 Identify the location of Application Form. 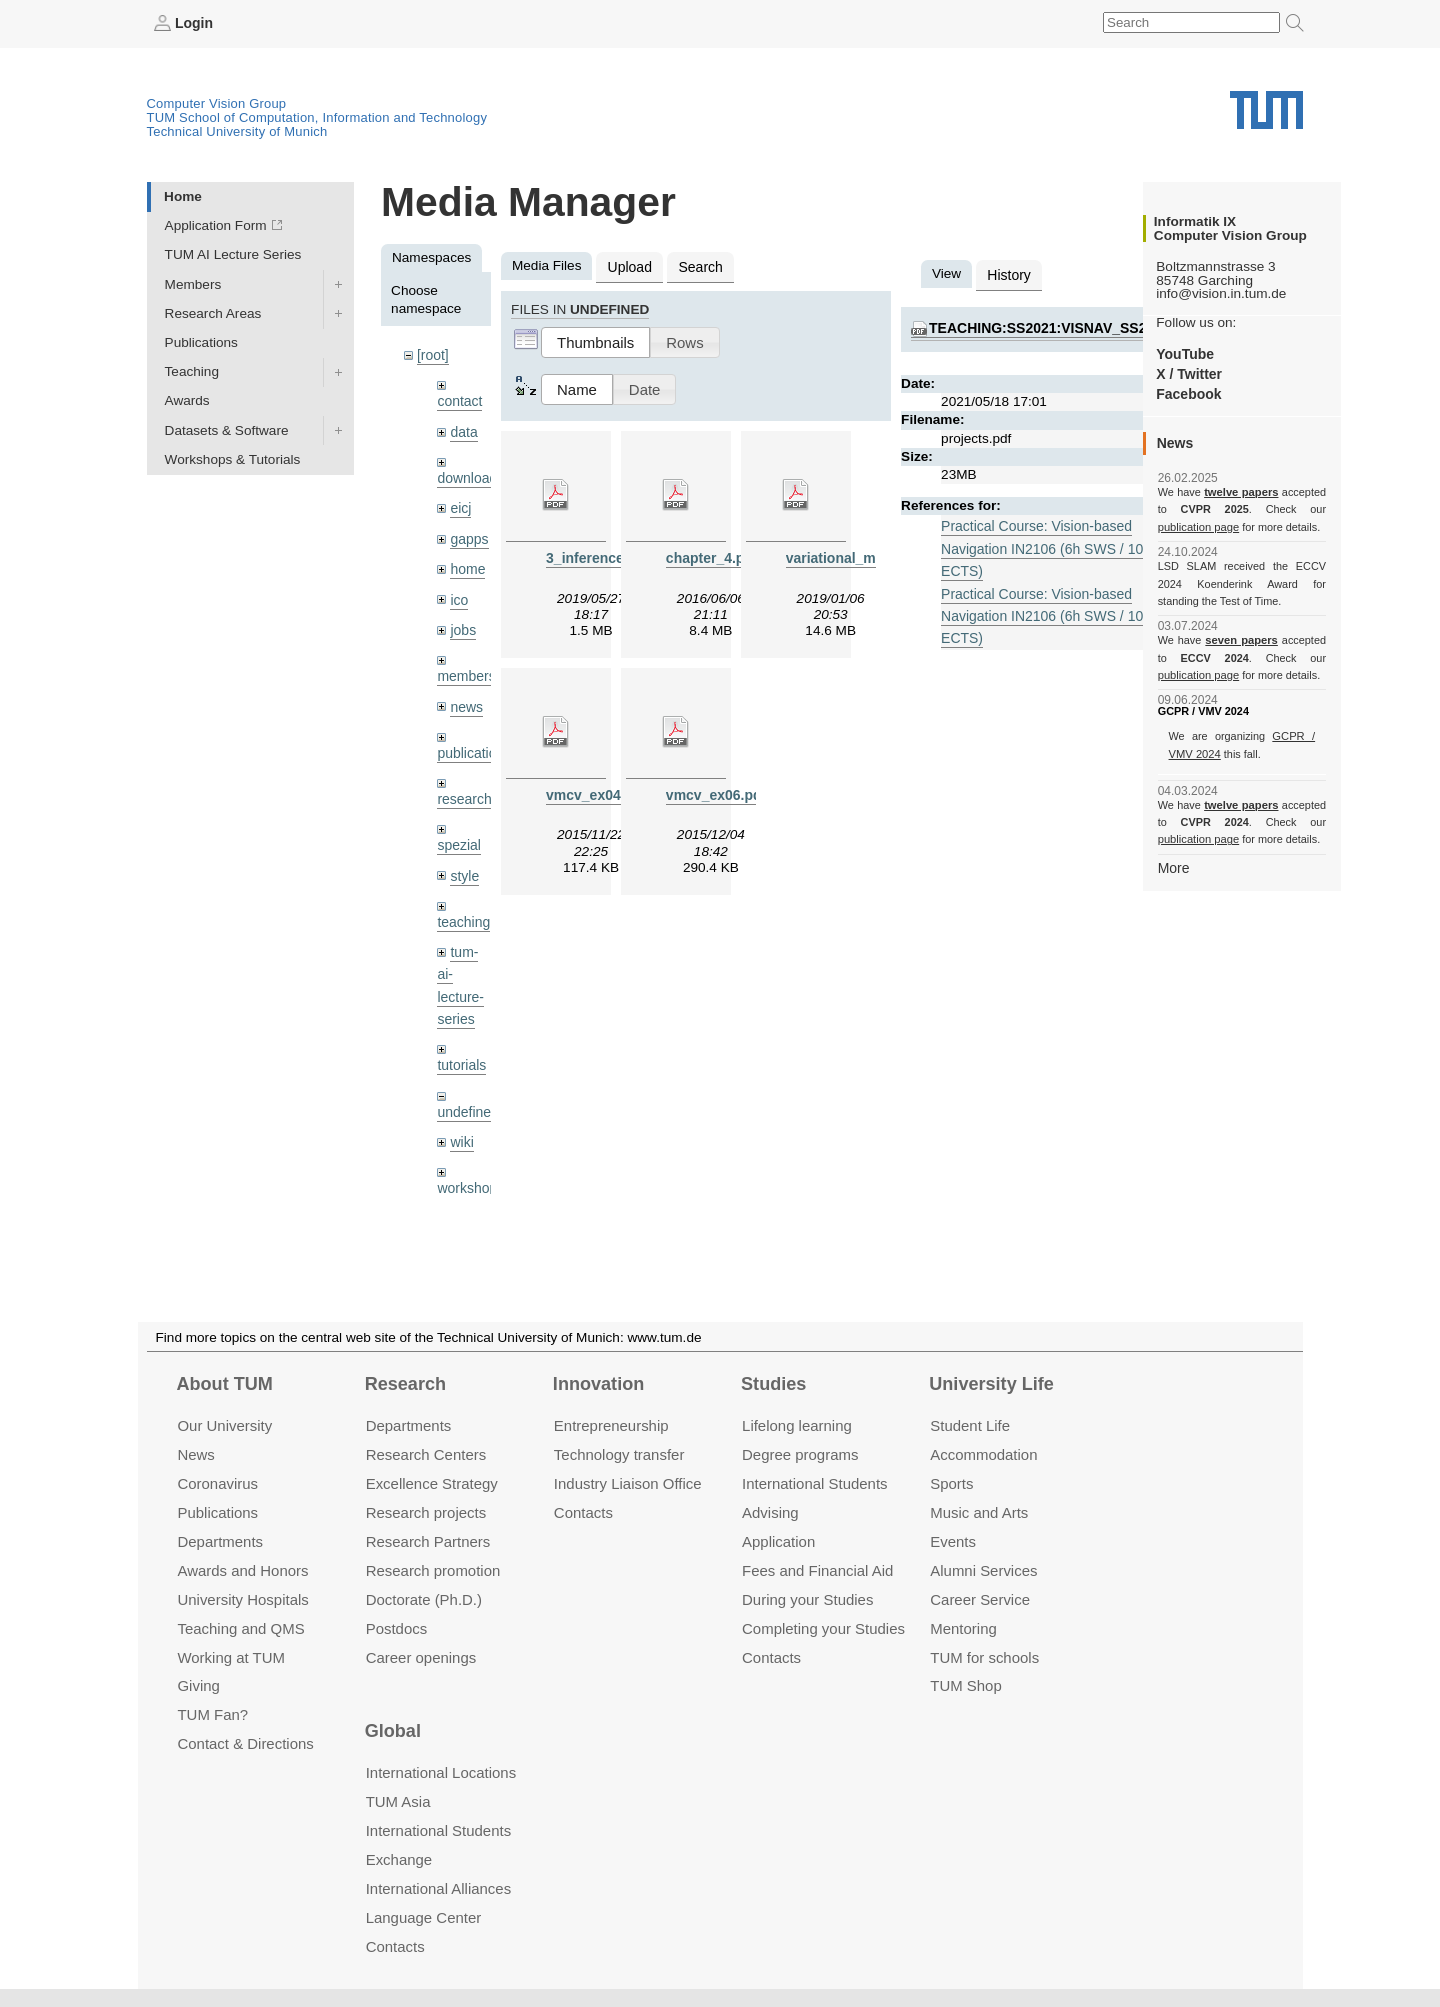
(216, 225).